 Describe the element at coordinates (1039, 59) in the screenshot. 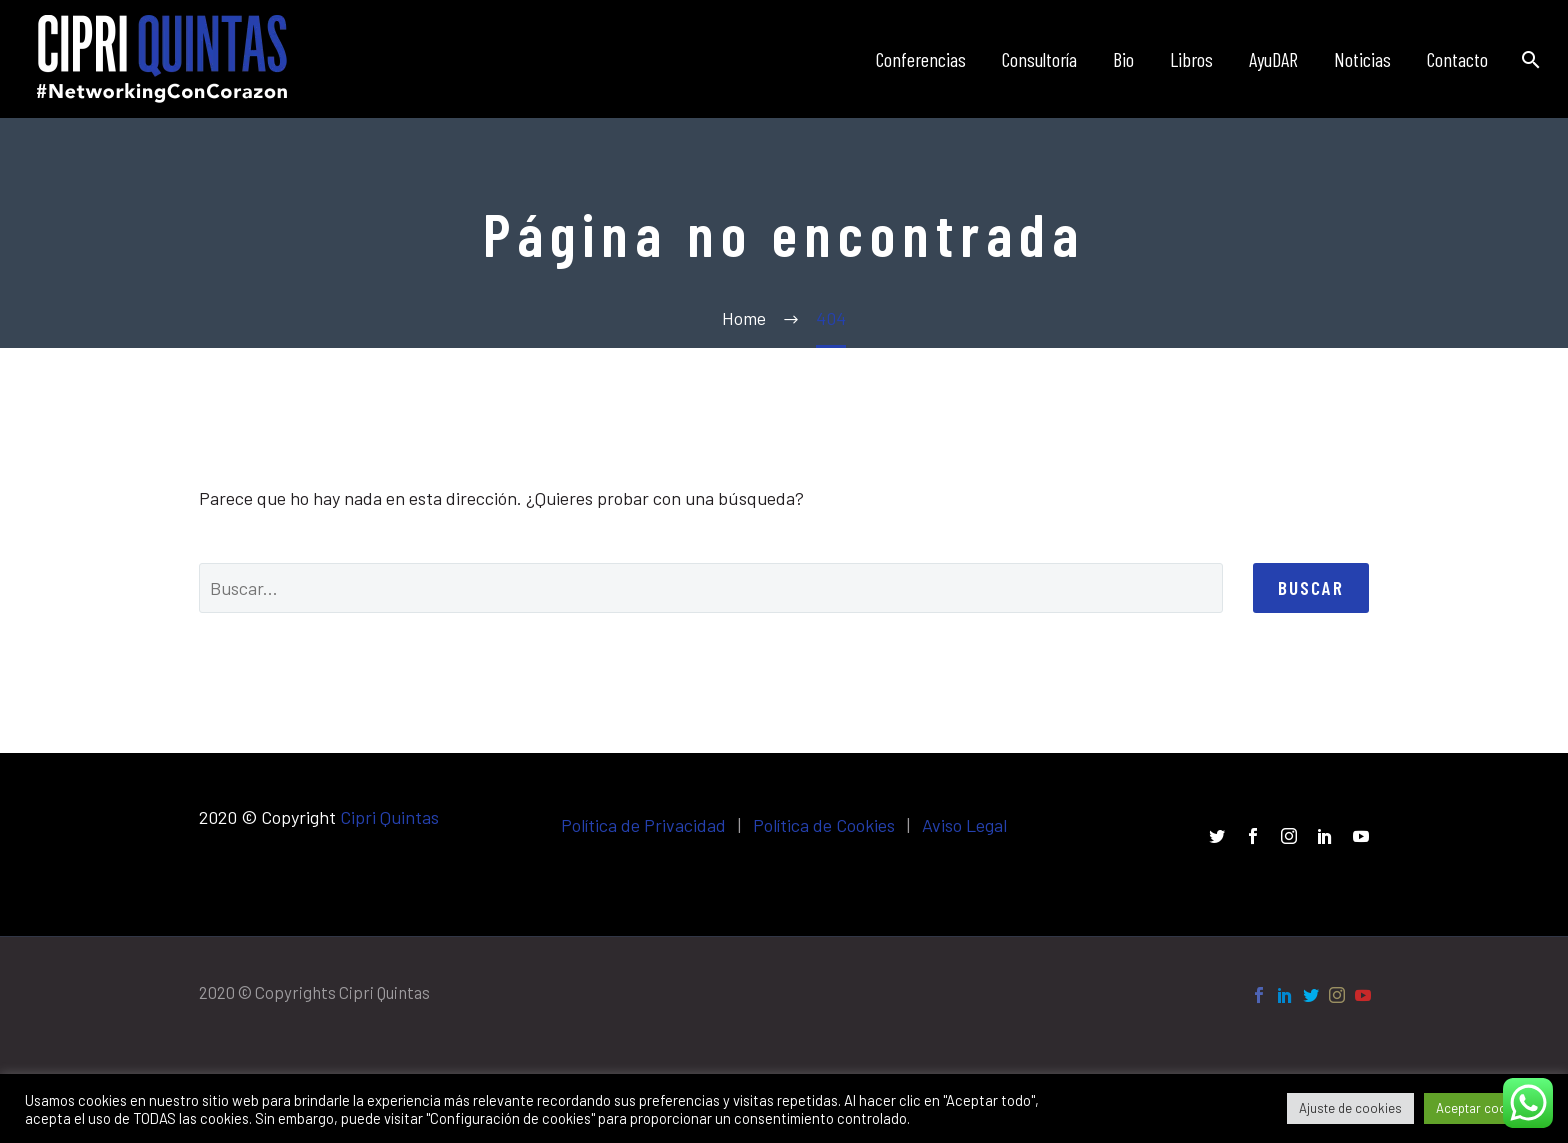

I see `Consultoría` at that location.